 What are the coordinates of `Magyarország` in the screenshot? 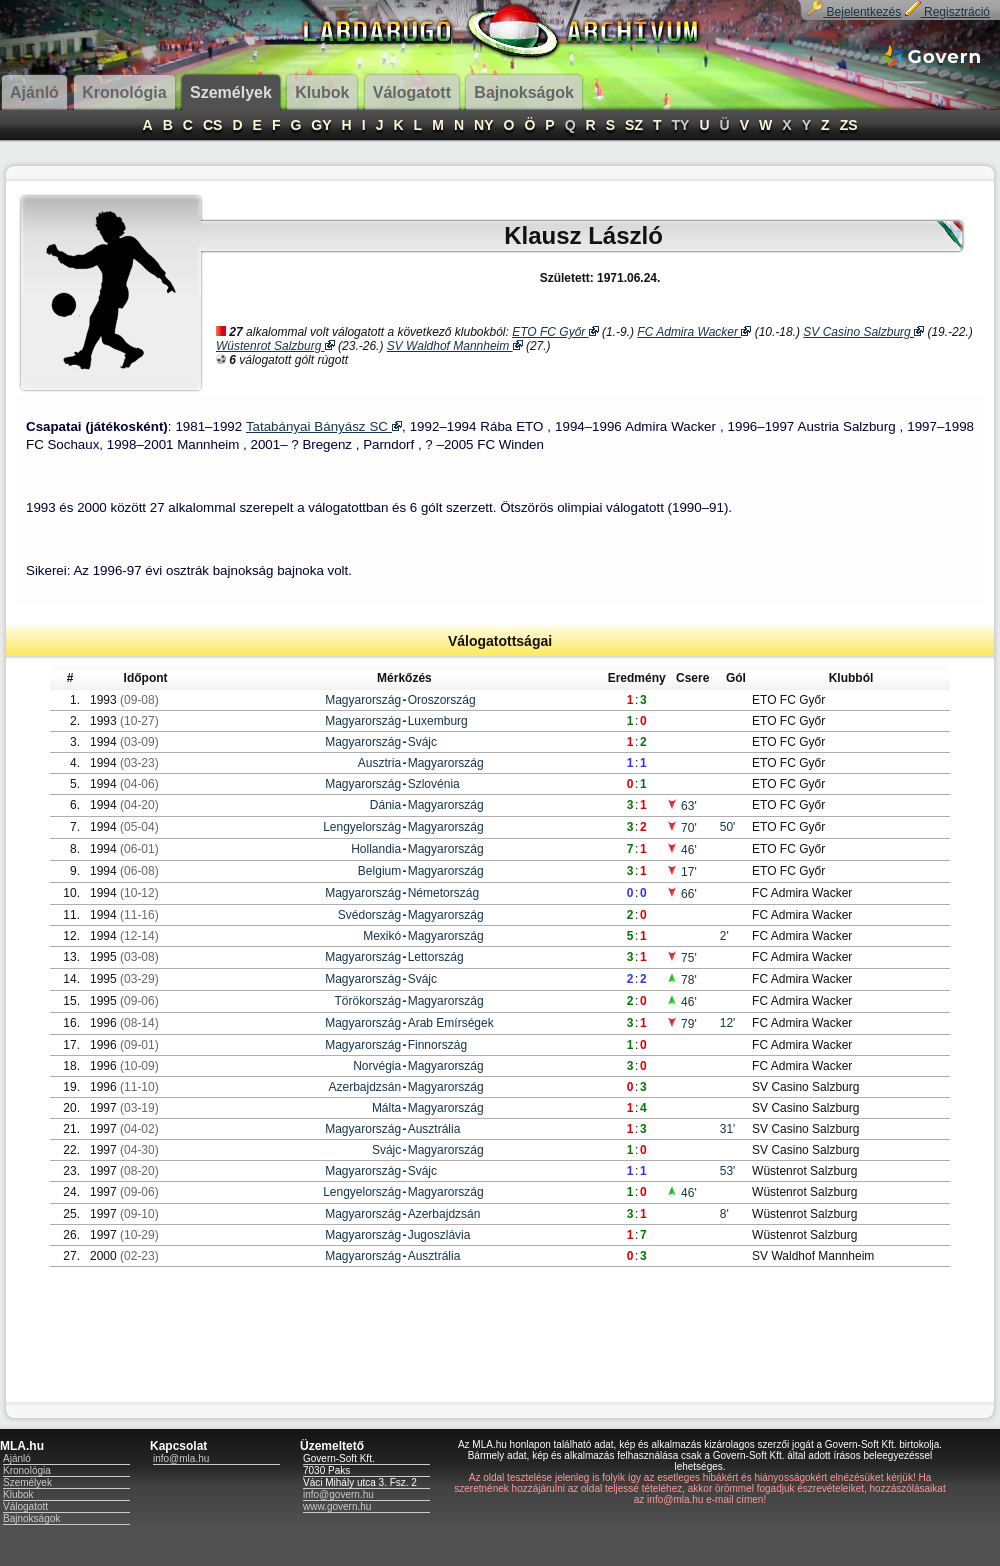 It's located at (363, 700).